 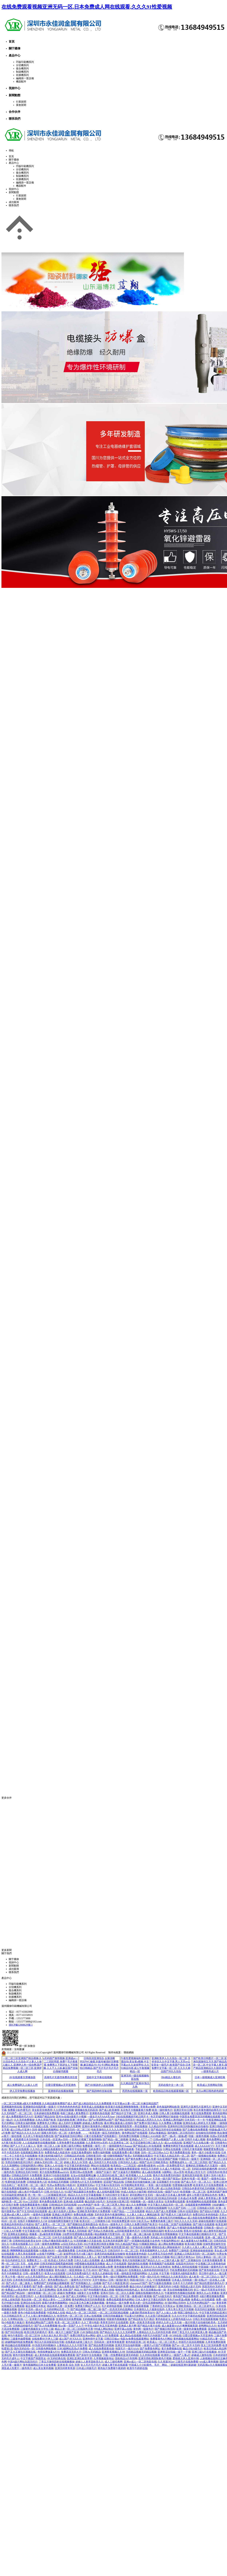 What do you see at coordinates (75, 2162) in the screenshot?
I see `超碰人妻久久AV另类` at bounding box center [75, 2162].